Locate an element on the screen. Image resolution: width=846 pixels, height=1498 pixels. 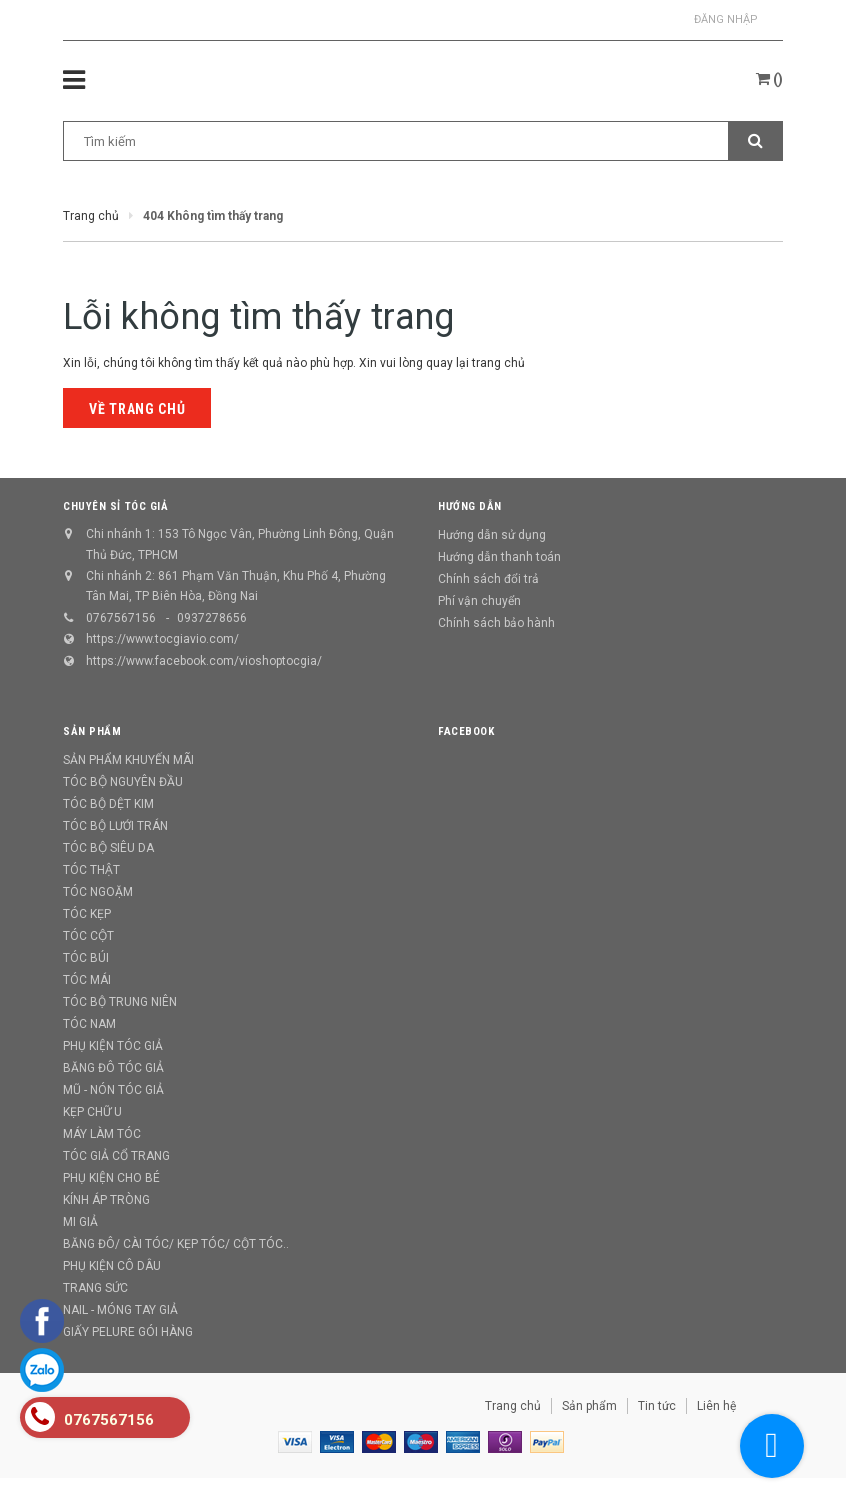
KẸP CHỮ U is located at coordinates (92, 1112).